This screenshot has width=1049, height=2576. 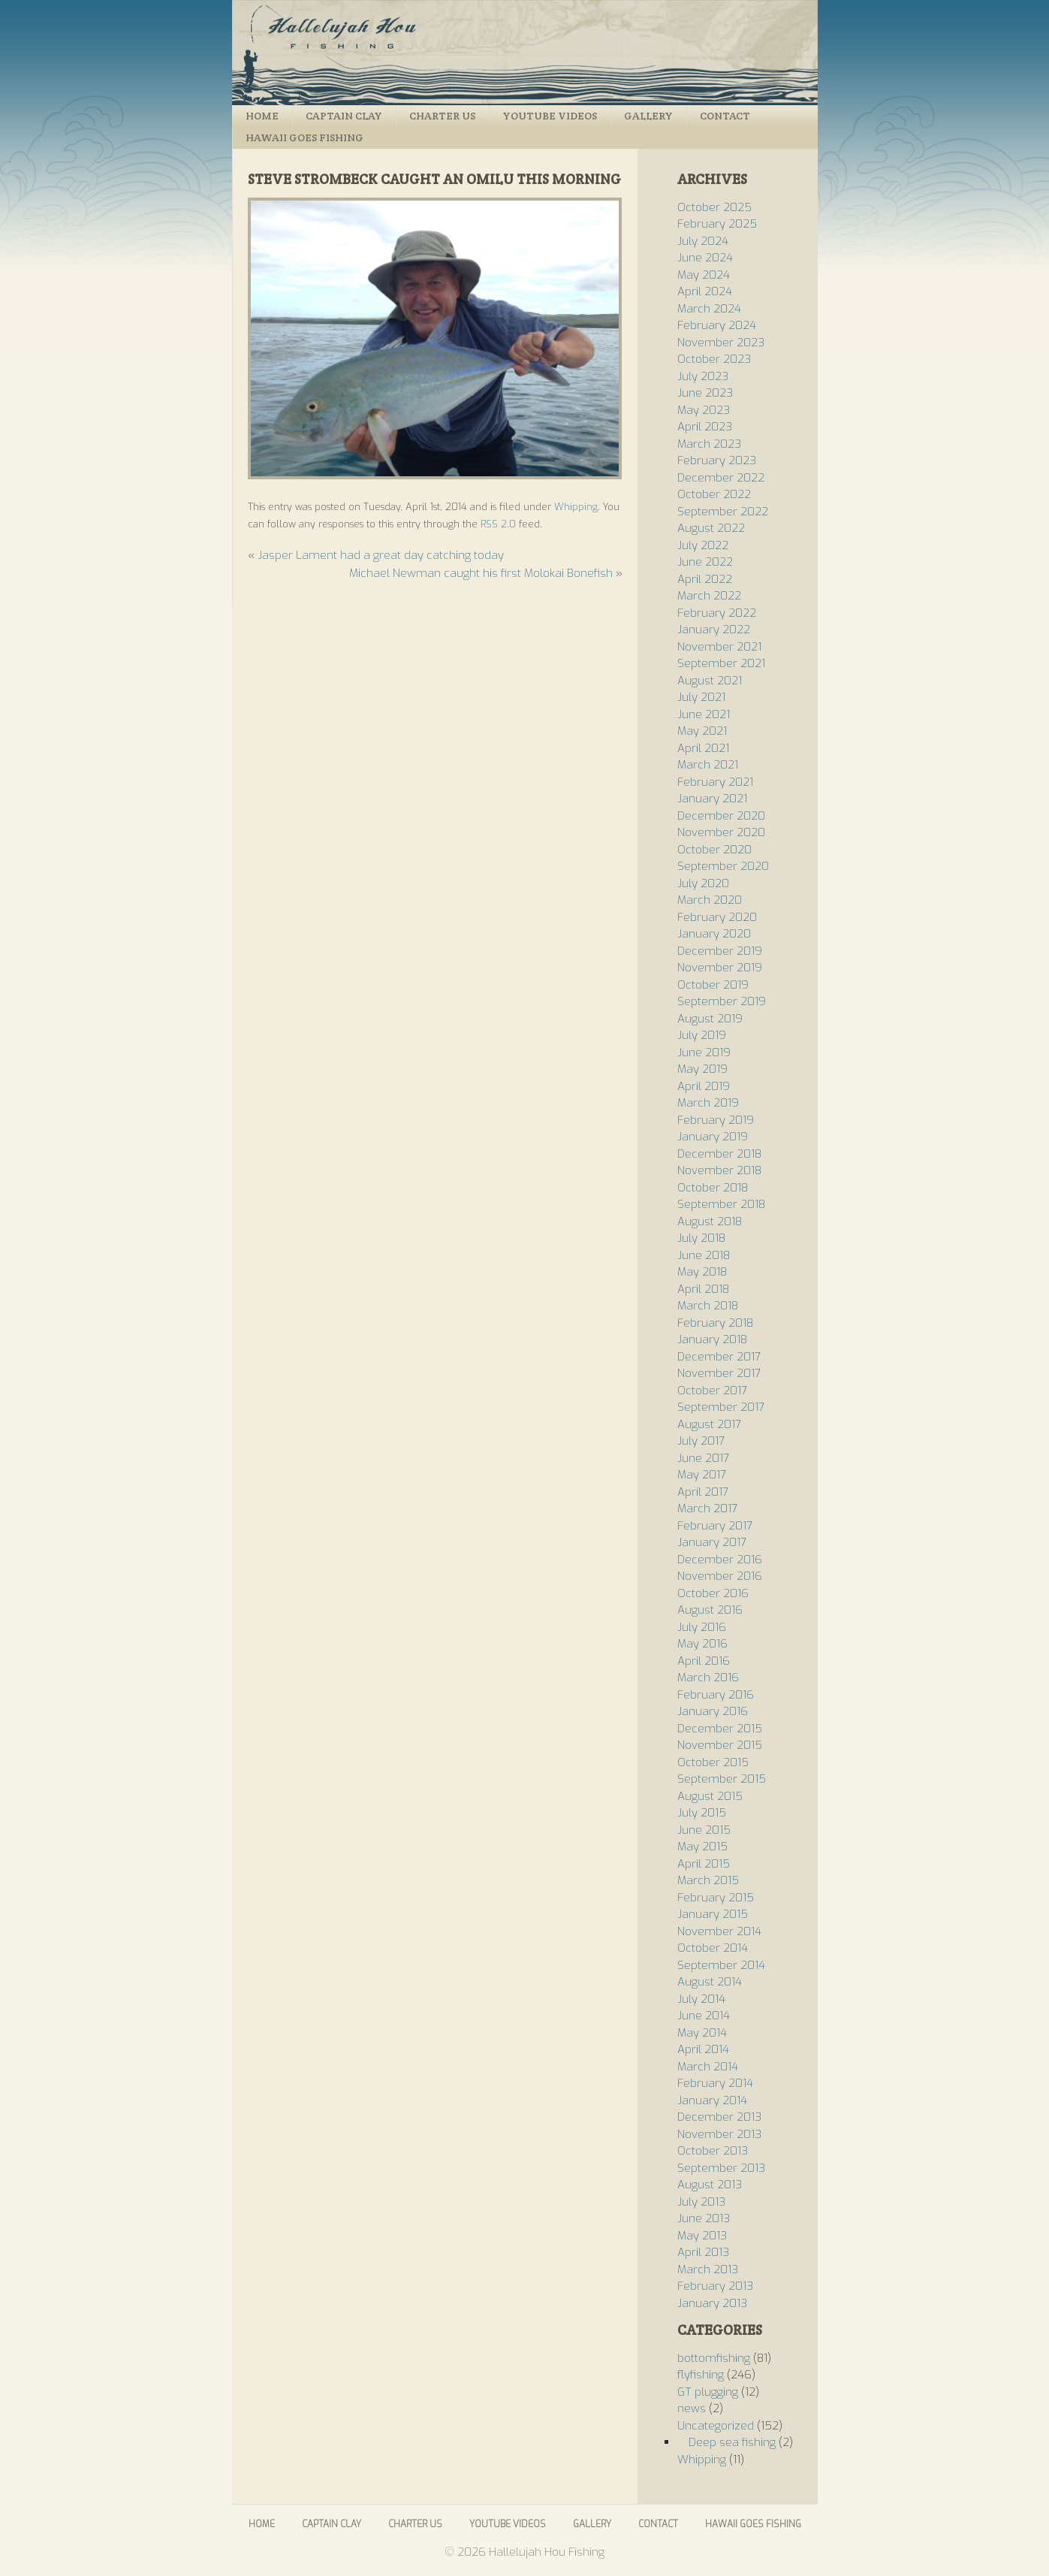 What do you see at coordinates (701, 1238) in the screenshot?
I see `July 2018` at bounding box center [701, 1238].